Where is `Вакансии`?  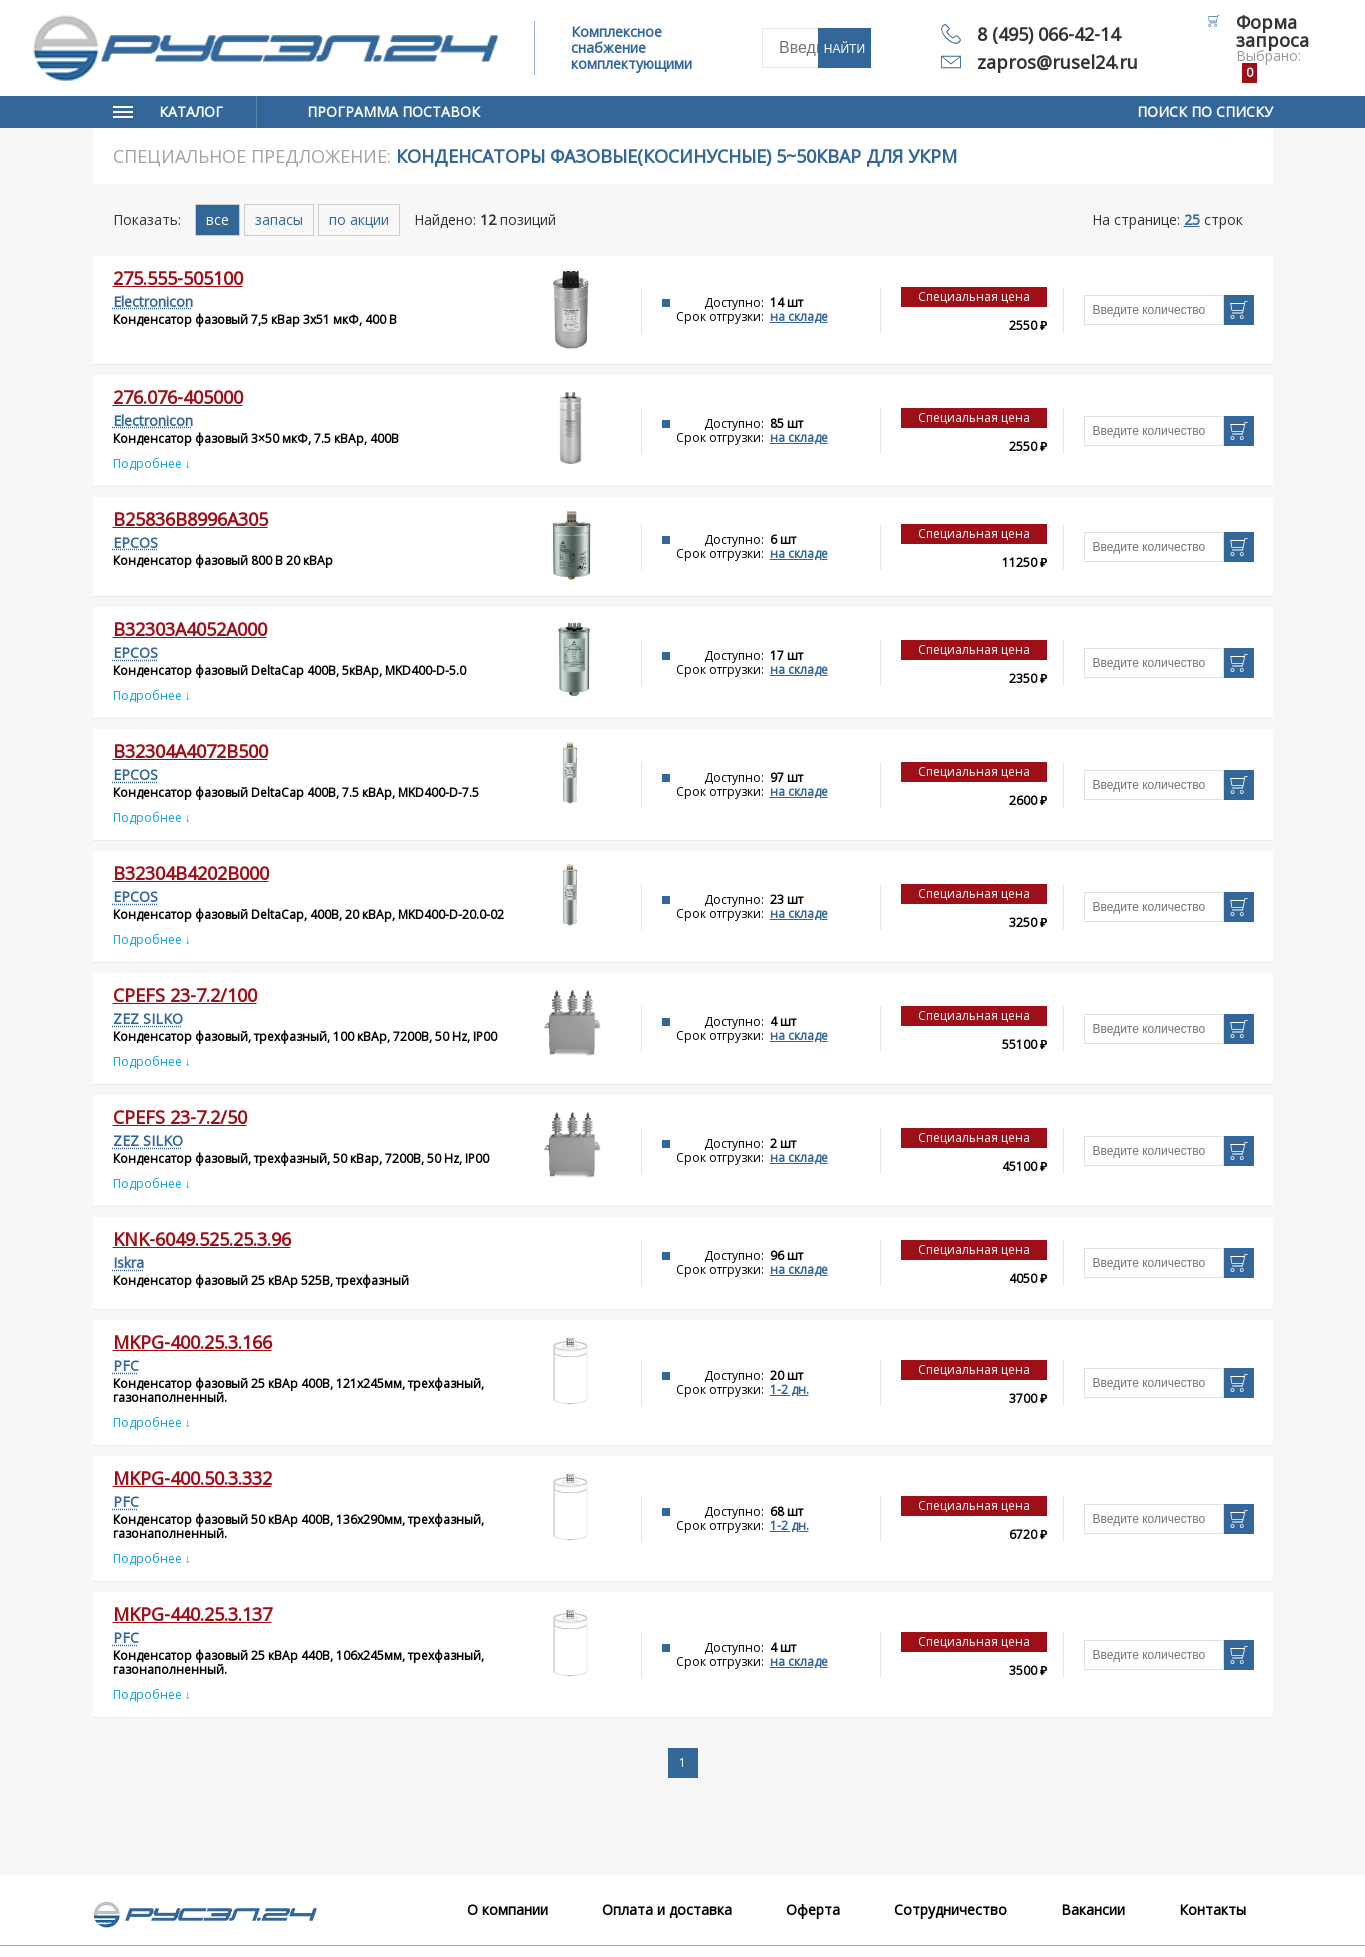 Вакансии is located at coordinates (1093, 1909).